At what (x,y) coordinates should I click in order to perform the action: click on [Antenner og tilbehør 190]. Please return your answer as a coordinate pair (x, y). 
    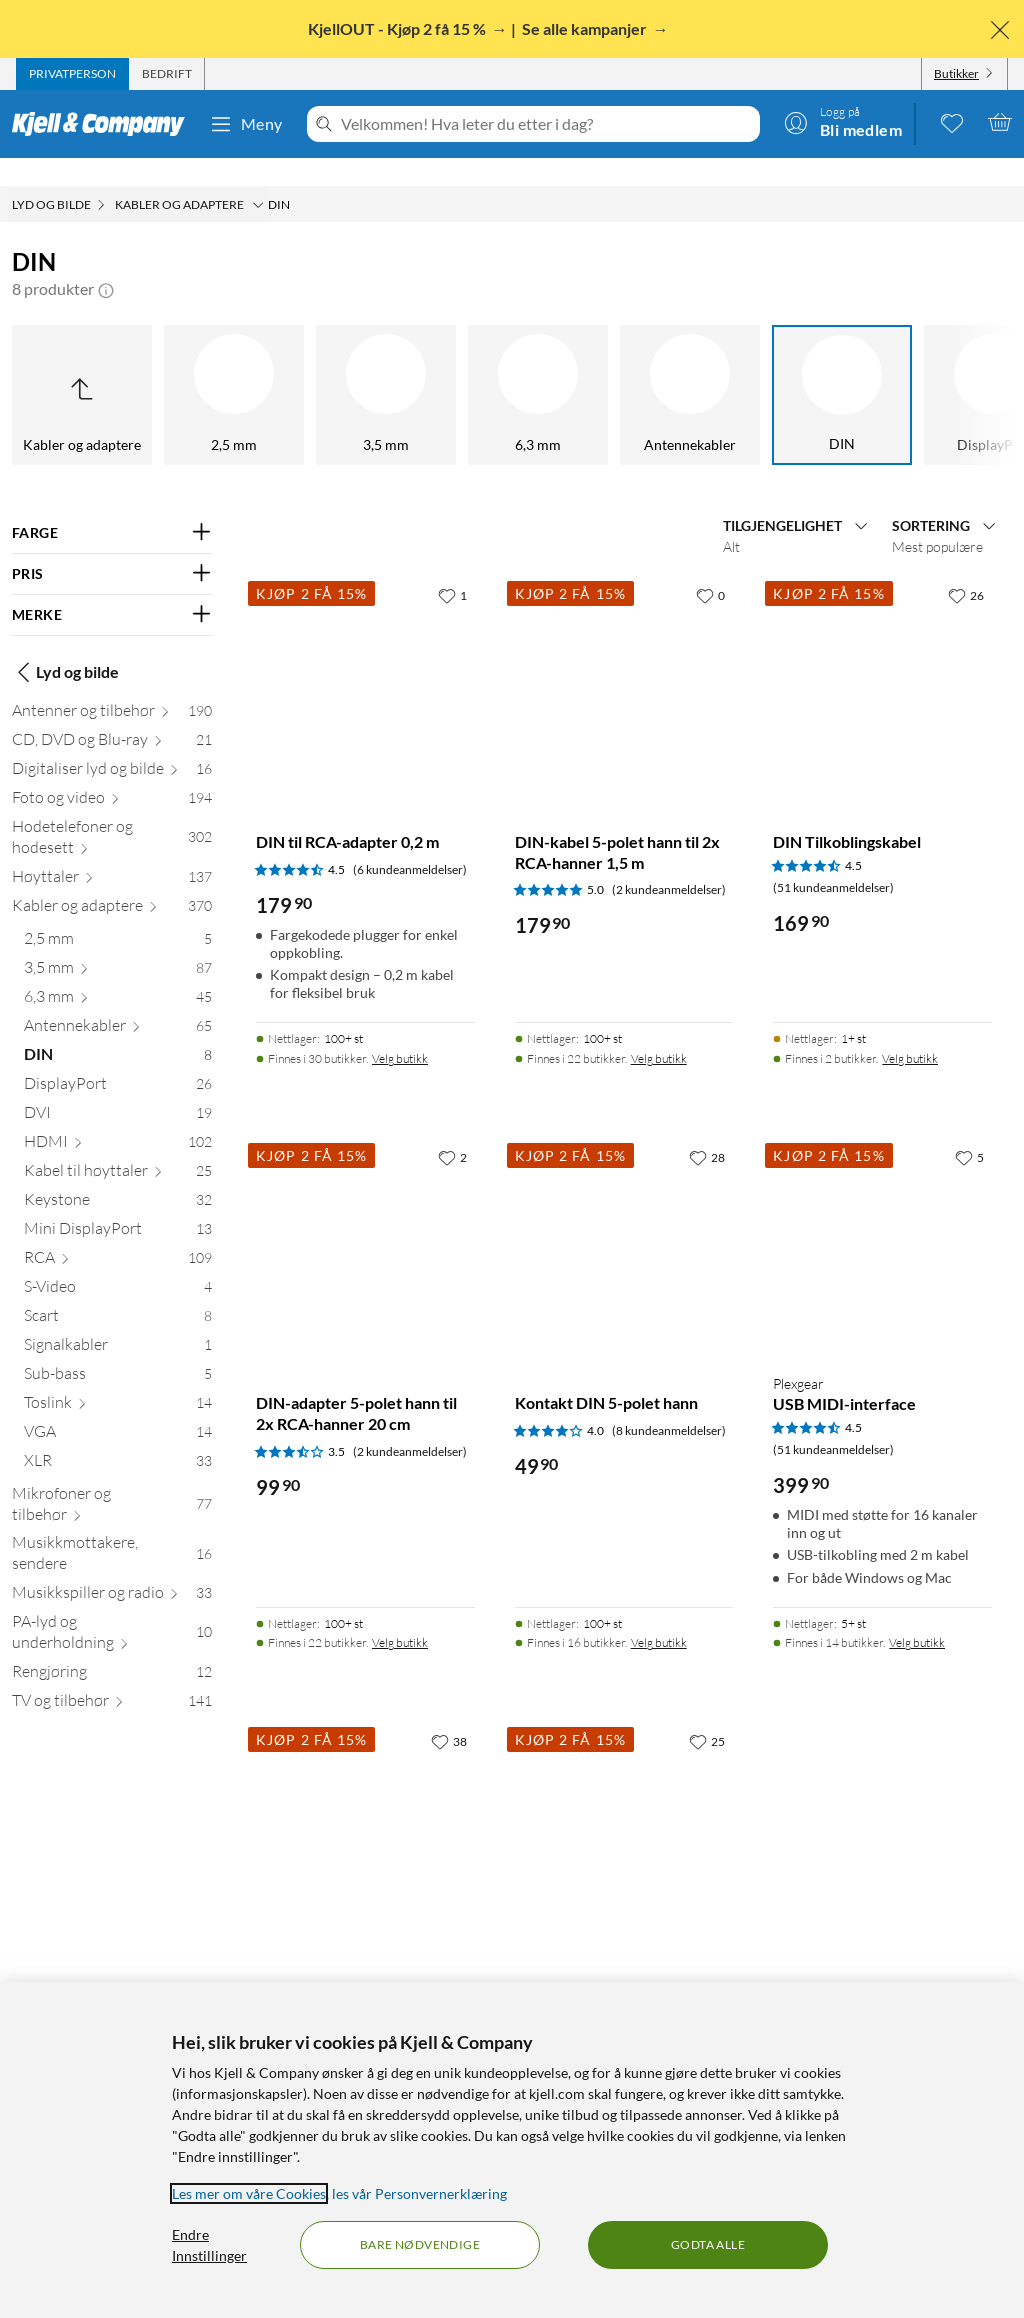
    Looking at the image, I should click on (112, 686).